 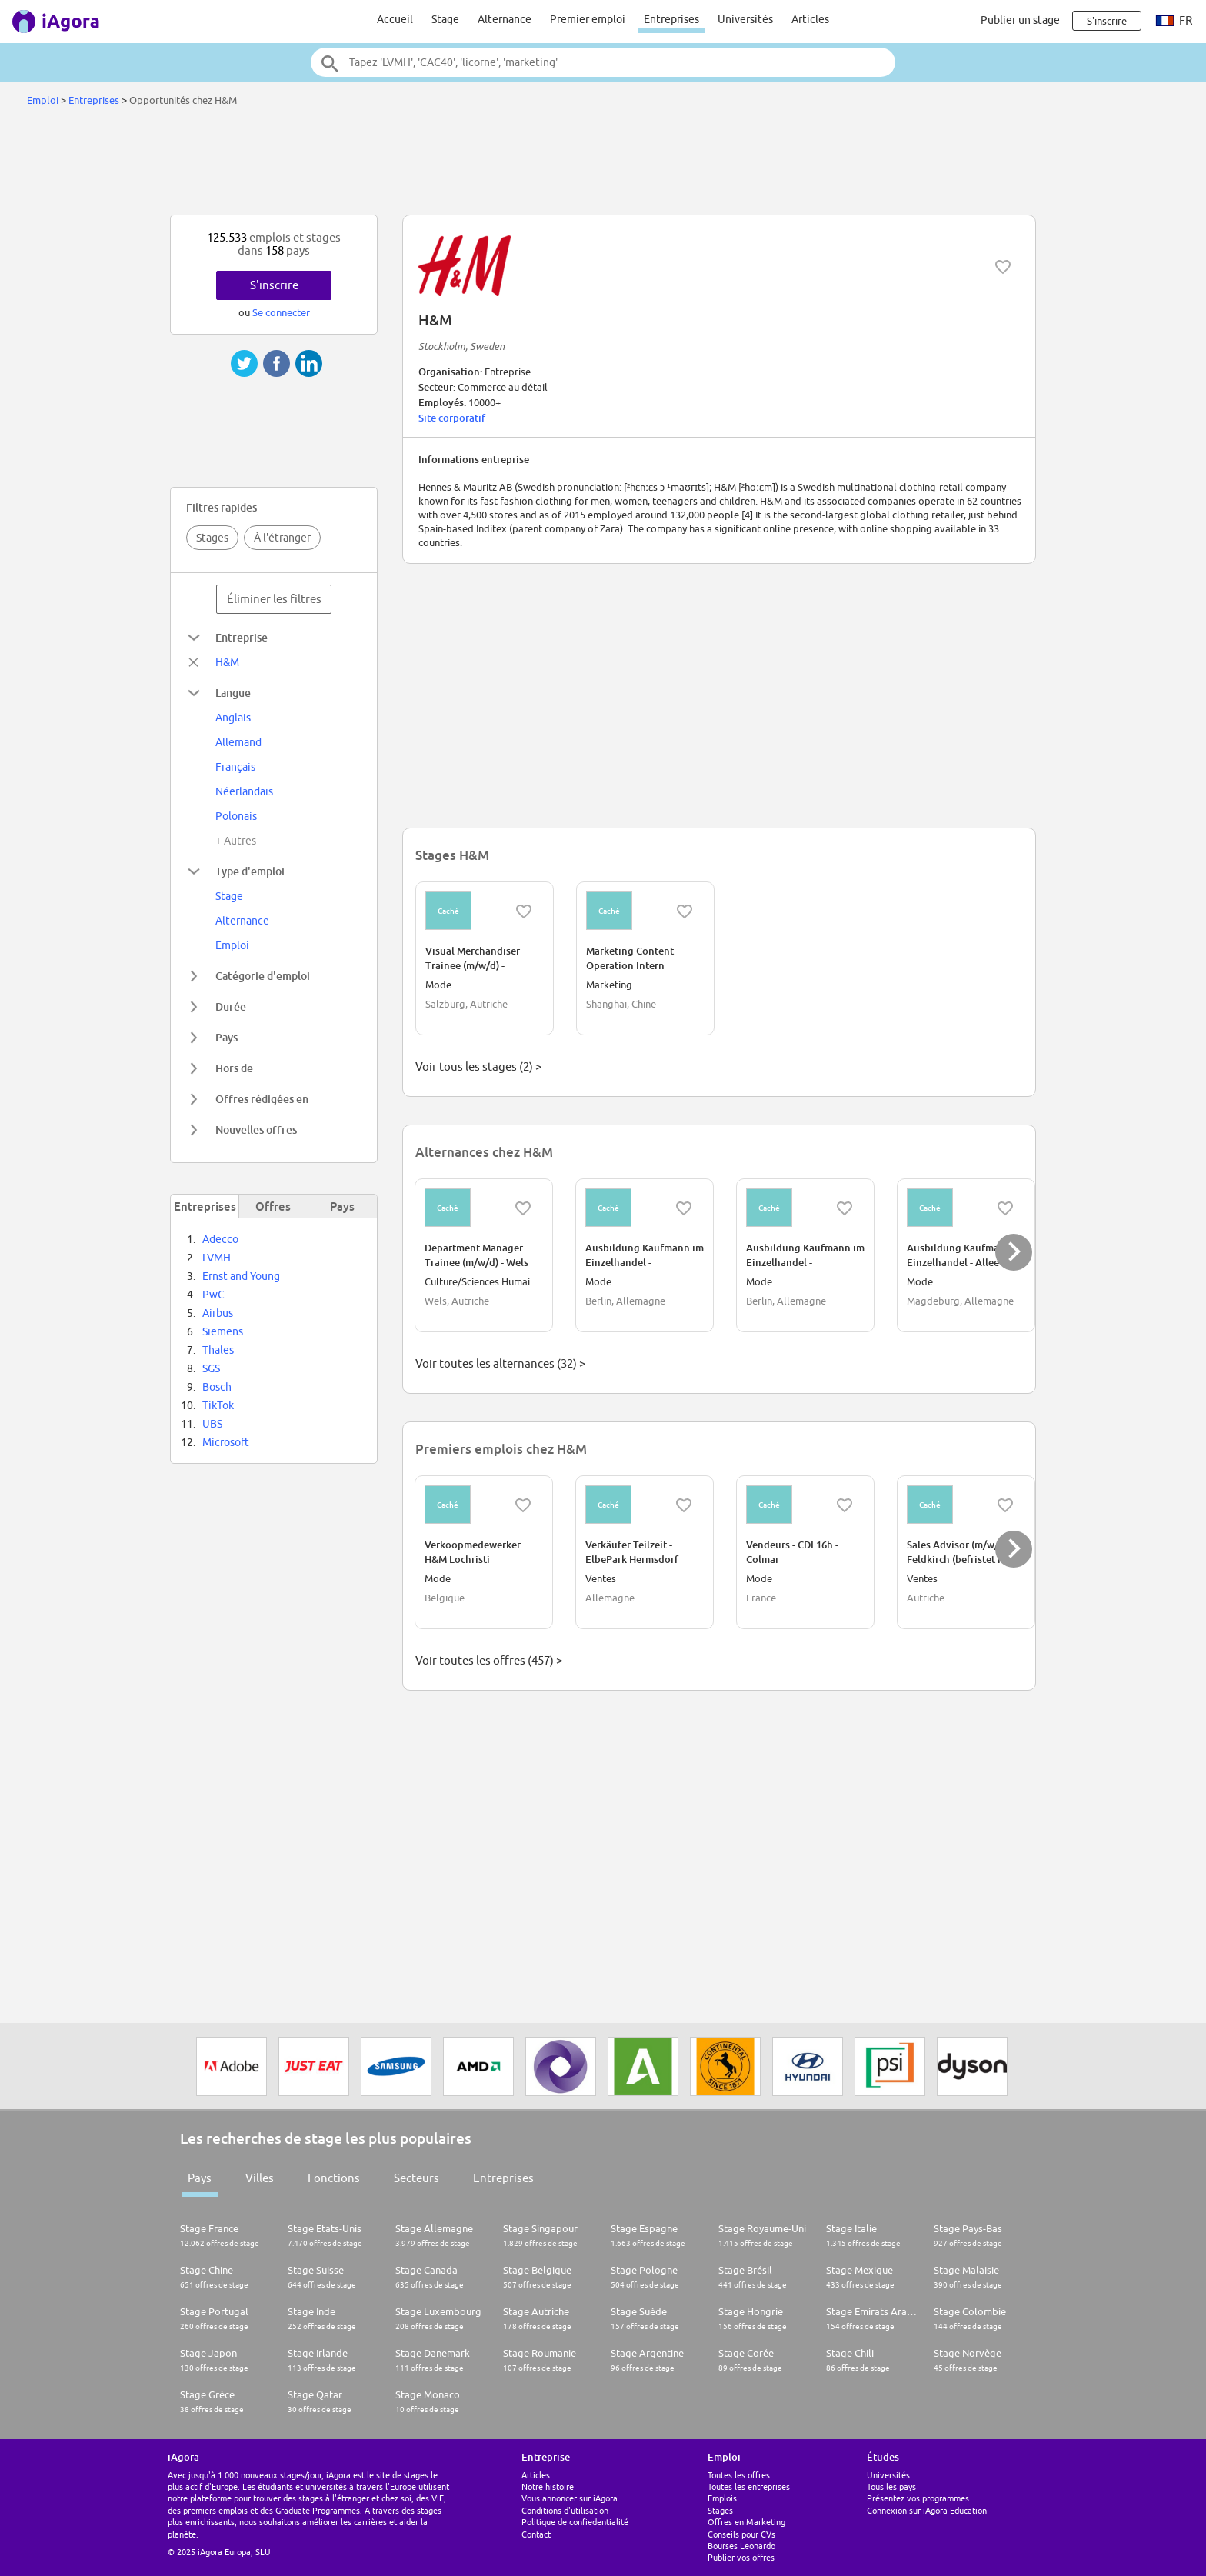 What do you see at coordinates (274, 285) in the screenshot?
I see `S'inscrire` at bounding box center [274, 285].